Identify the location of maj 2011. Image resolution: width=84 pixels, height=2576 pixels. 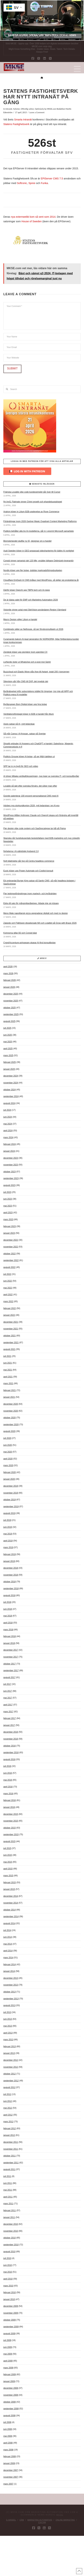
(7, 2190).